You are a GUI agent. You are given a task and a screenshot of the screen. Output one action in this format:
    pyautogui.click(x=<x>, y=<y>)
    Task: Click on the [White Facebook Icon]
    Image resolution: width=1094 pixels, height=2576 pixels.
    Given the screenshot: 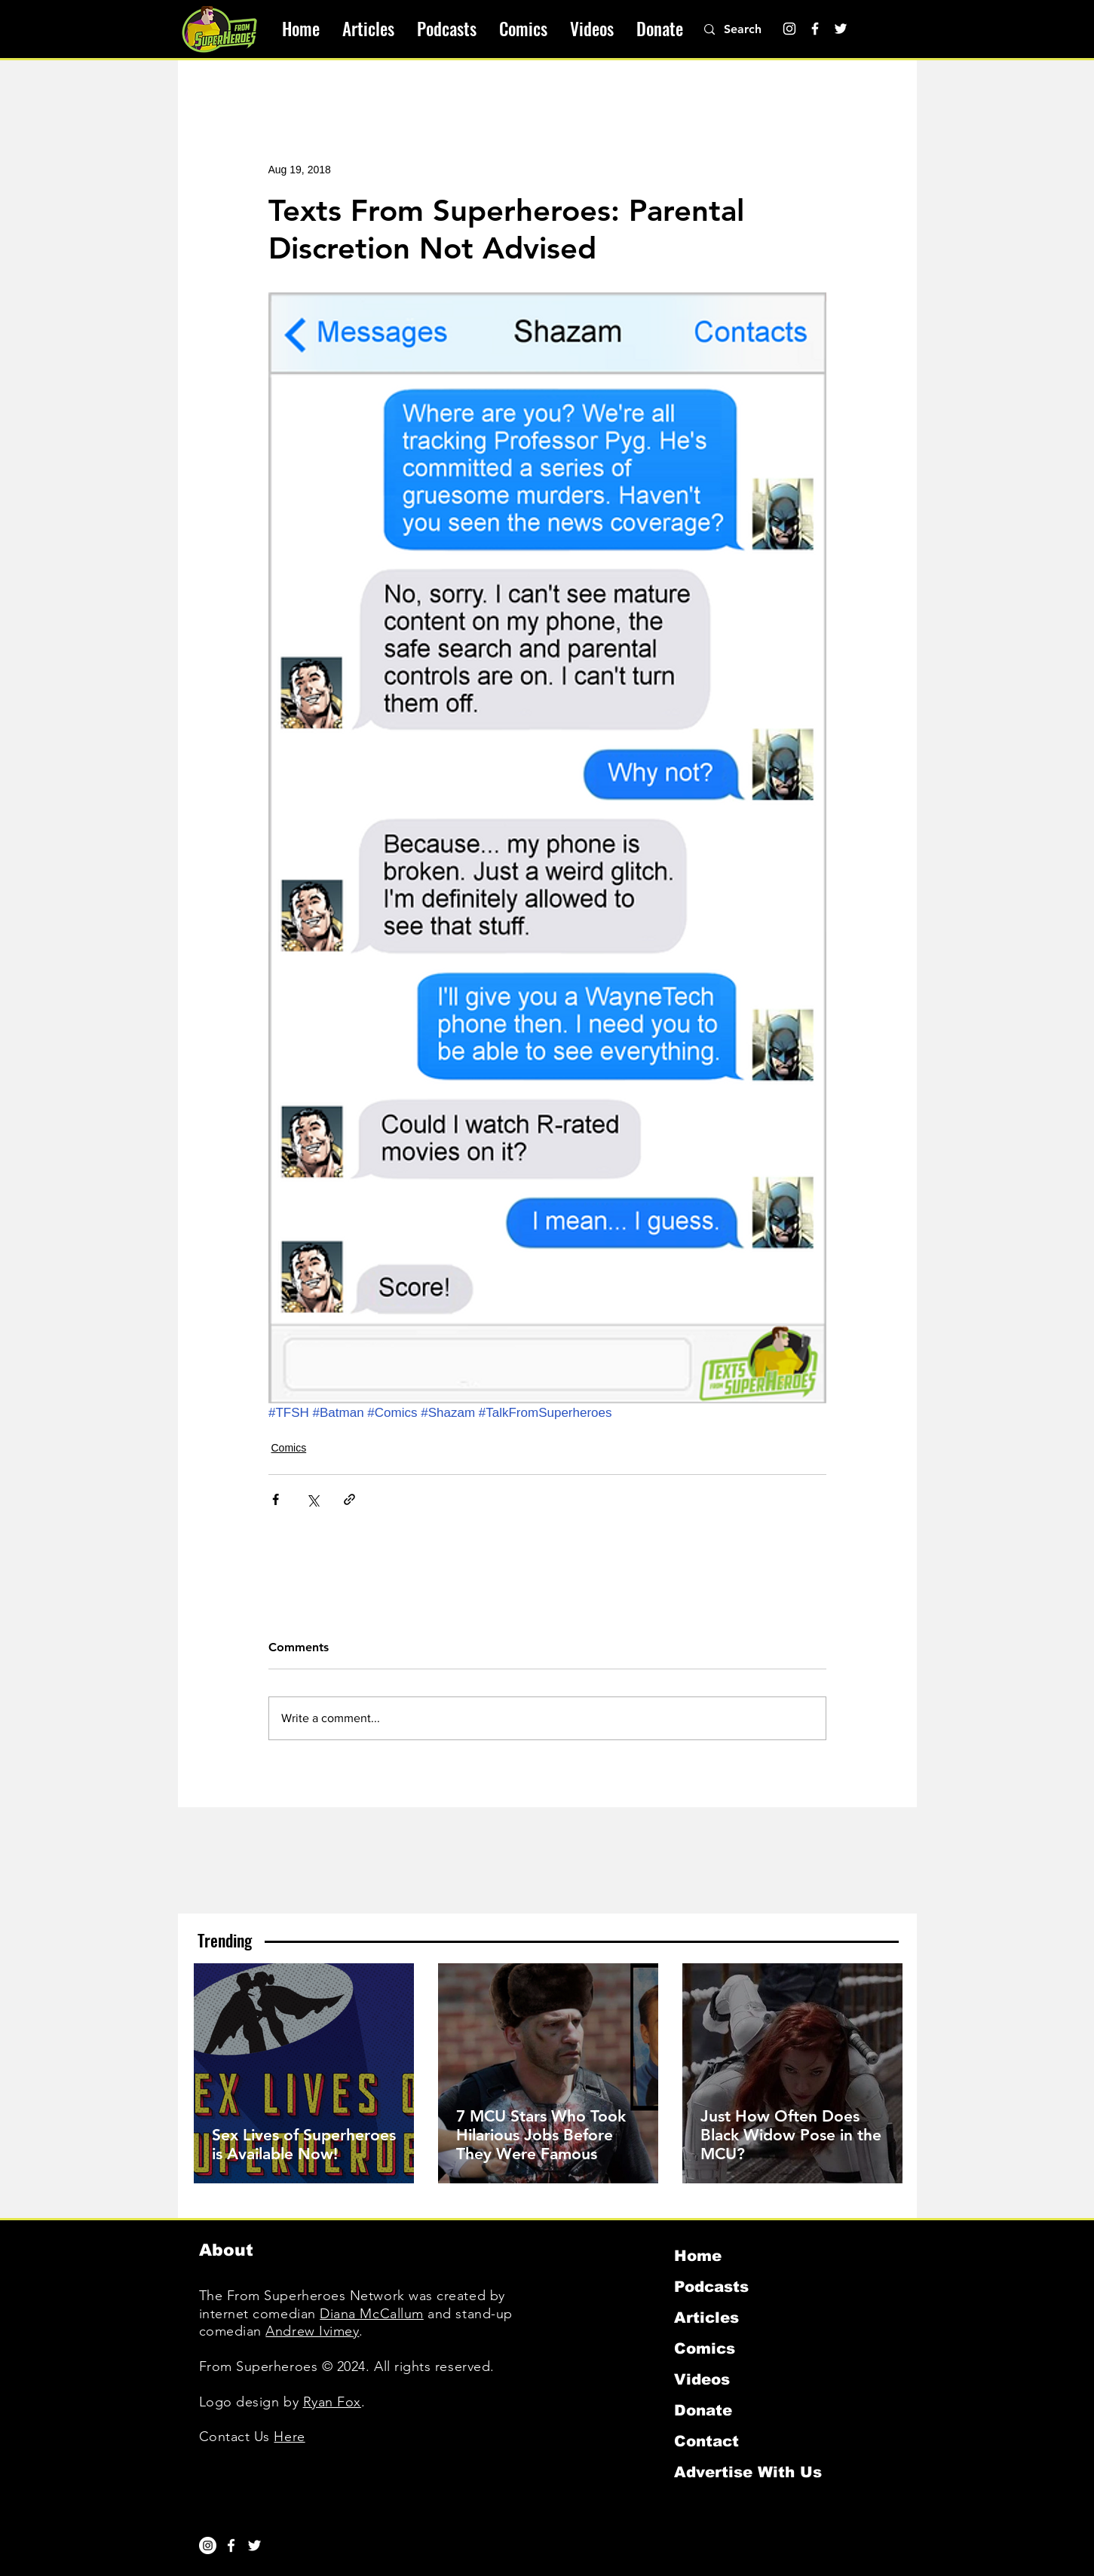 What is the action you would take?
    pyautogui.click(x=231, y=2545)
    